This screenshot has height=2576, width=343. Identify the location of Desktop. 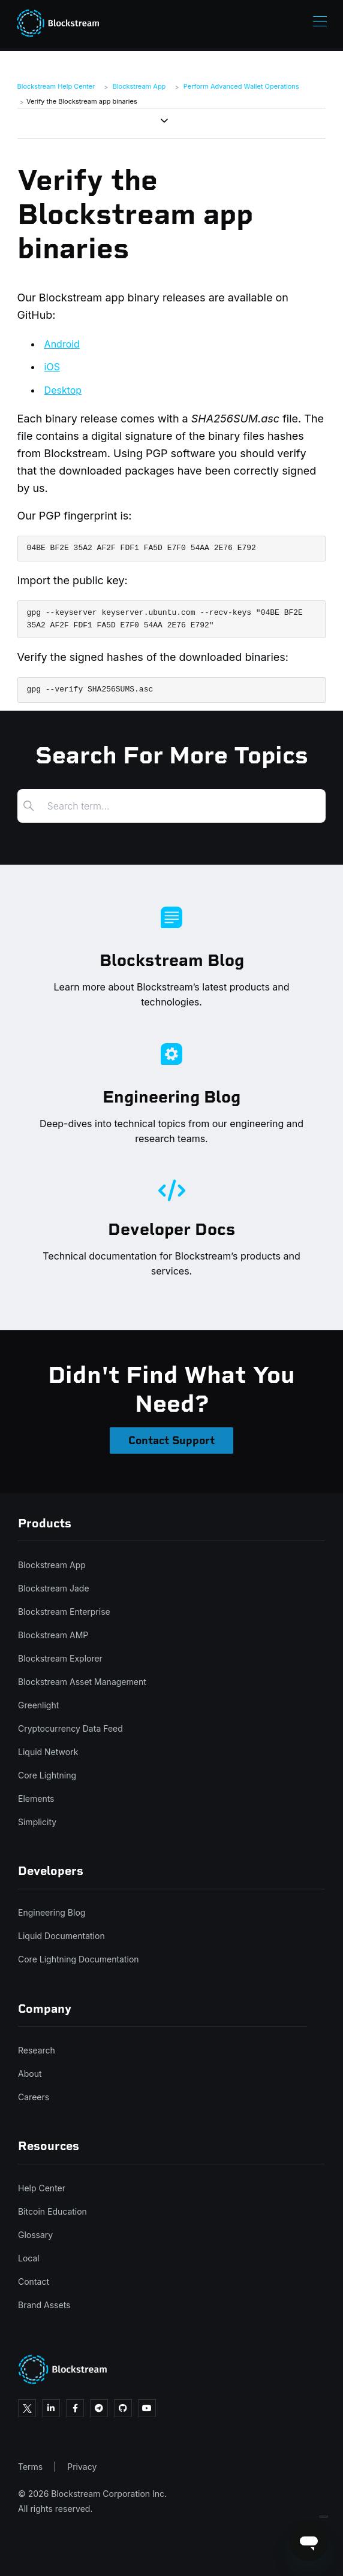
(63, 390).